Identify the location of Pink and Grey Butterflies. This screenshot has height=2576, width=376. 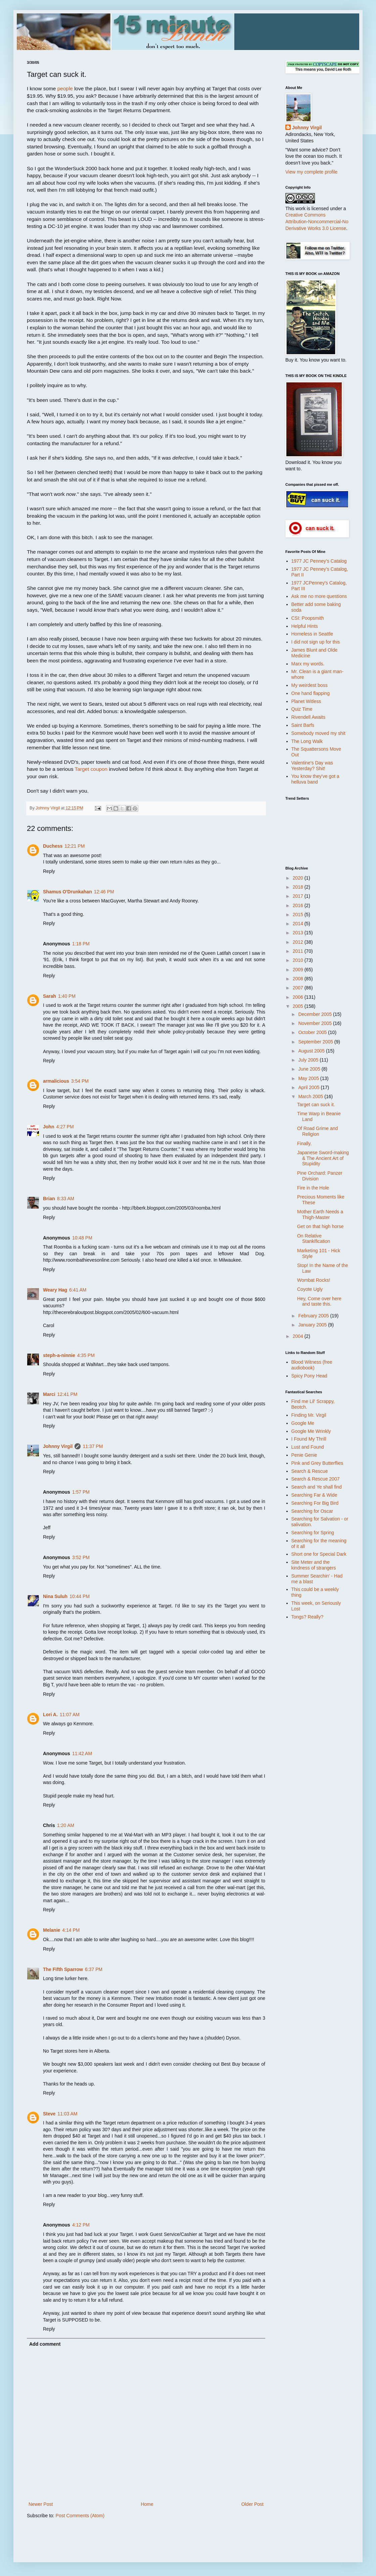
(317, 1463).